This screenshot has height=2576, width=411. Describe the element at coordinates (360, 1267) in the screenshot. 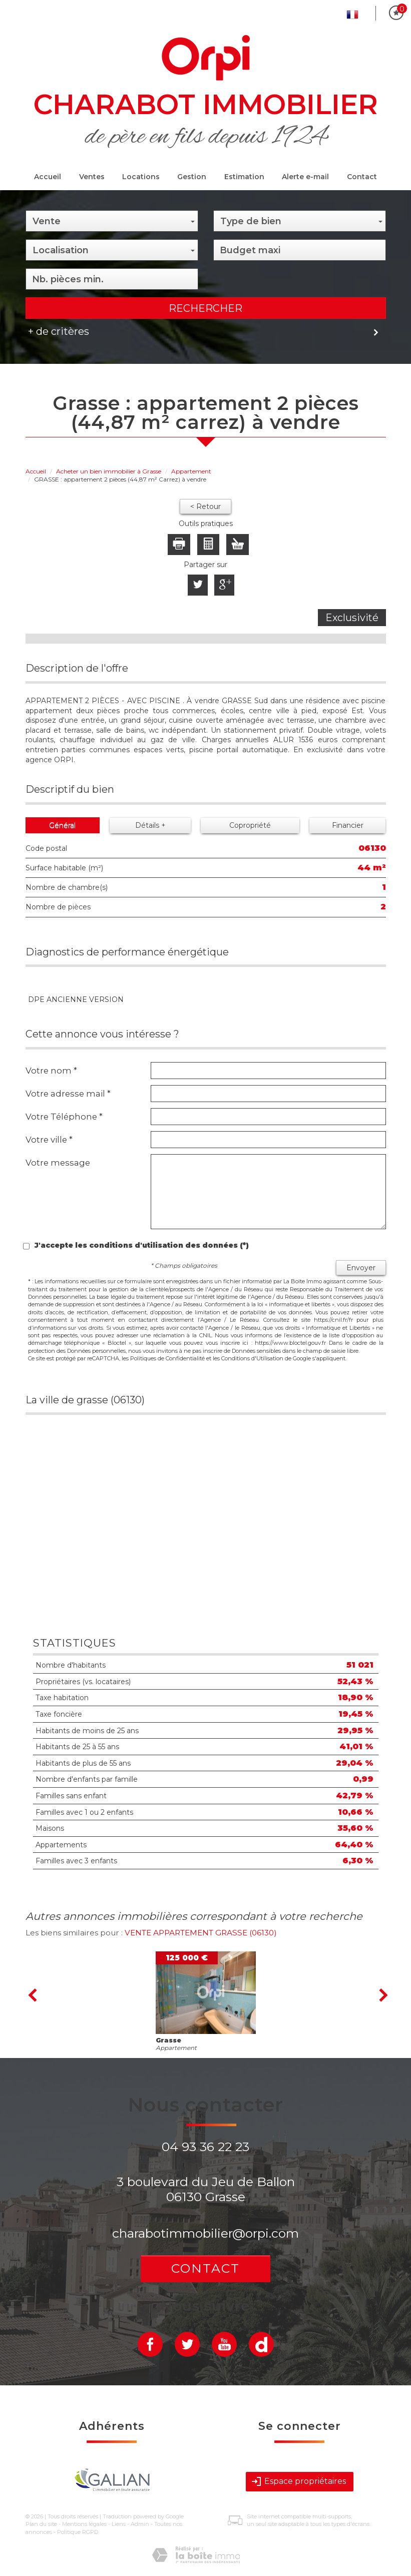

I see `Envoyer` at that location.